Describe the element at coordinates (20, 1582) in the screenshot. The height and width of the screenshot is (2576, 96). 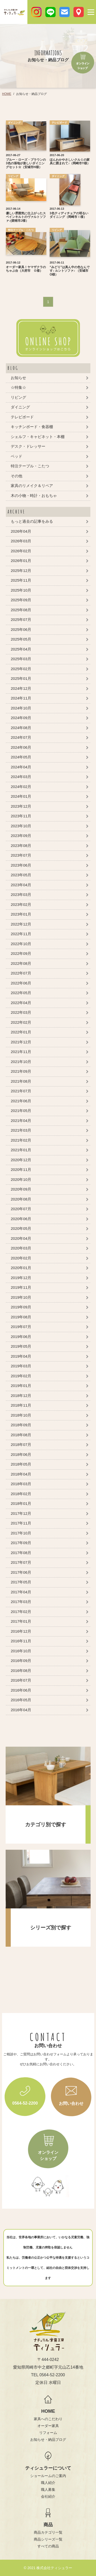
I see `2017年05月` at that location.